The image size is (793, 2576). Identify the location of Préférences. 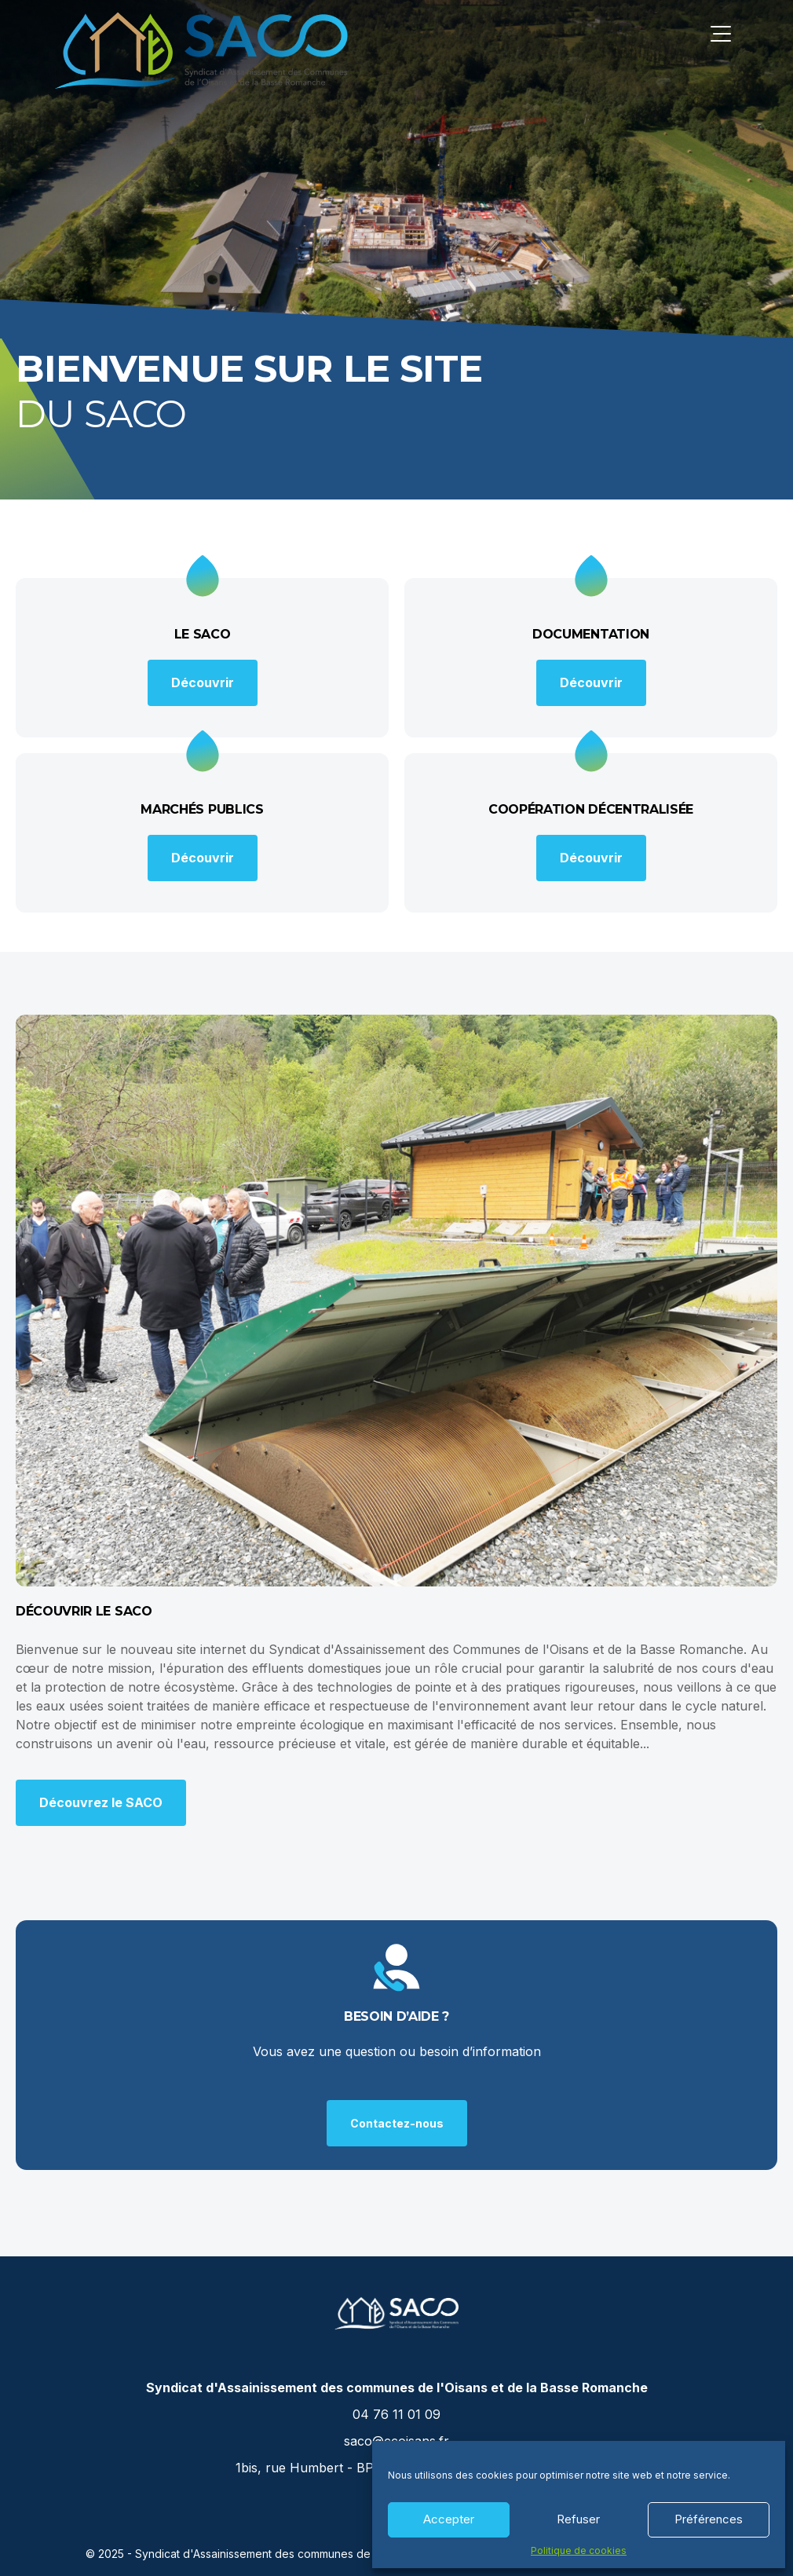
(708, 2519).